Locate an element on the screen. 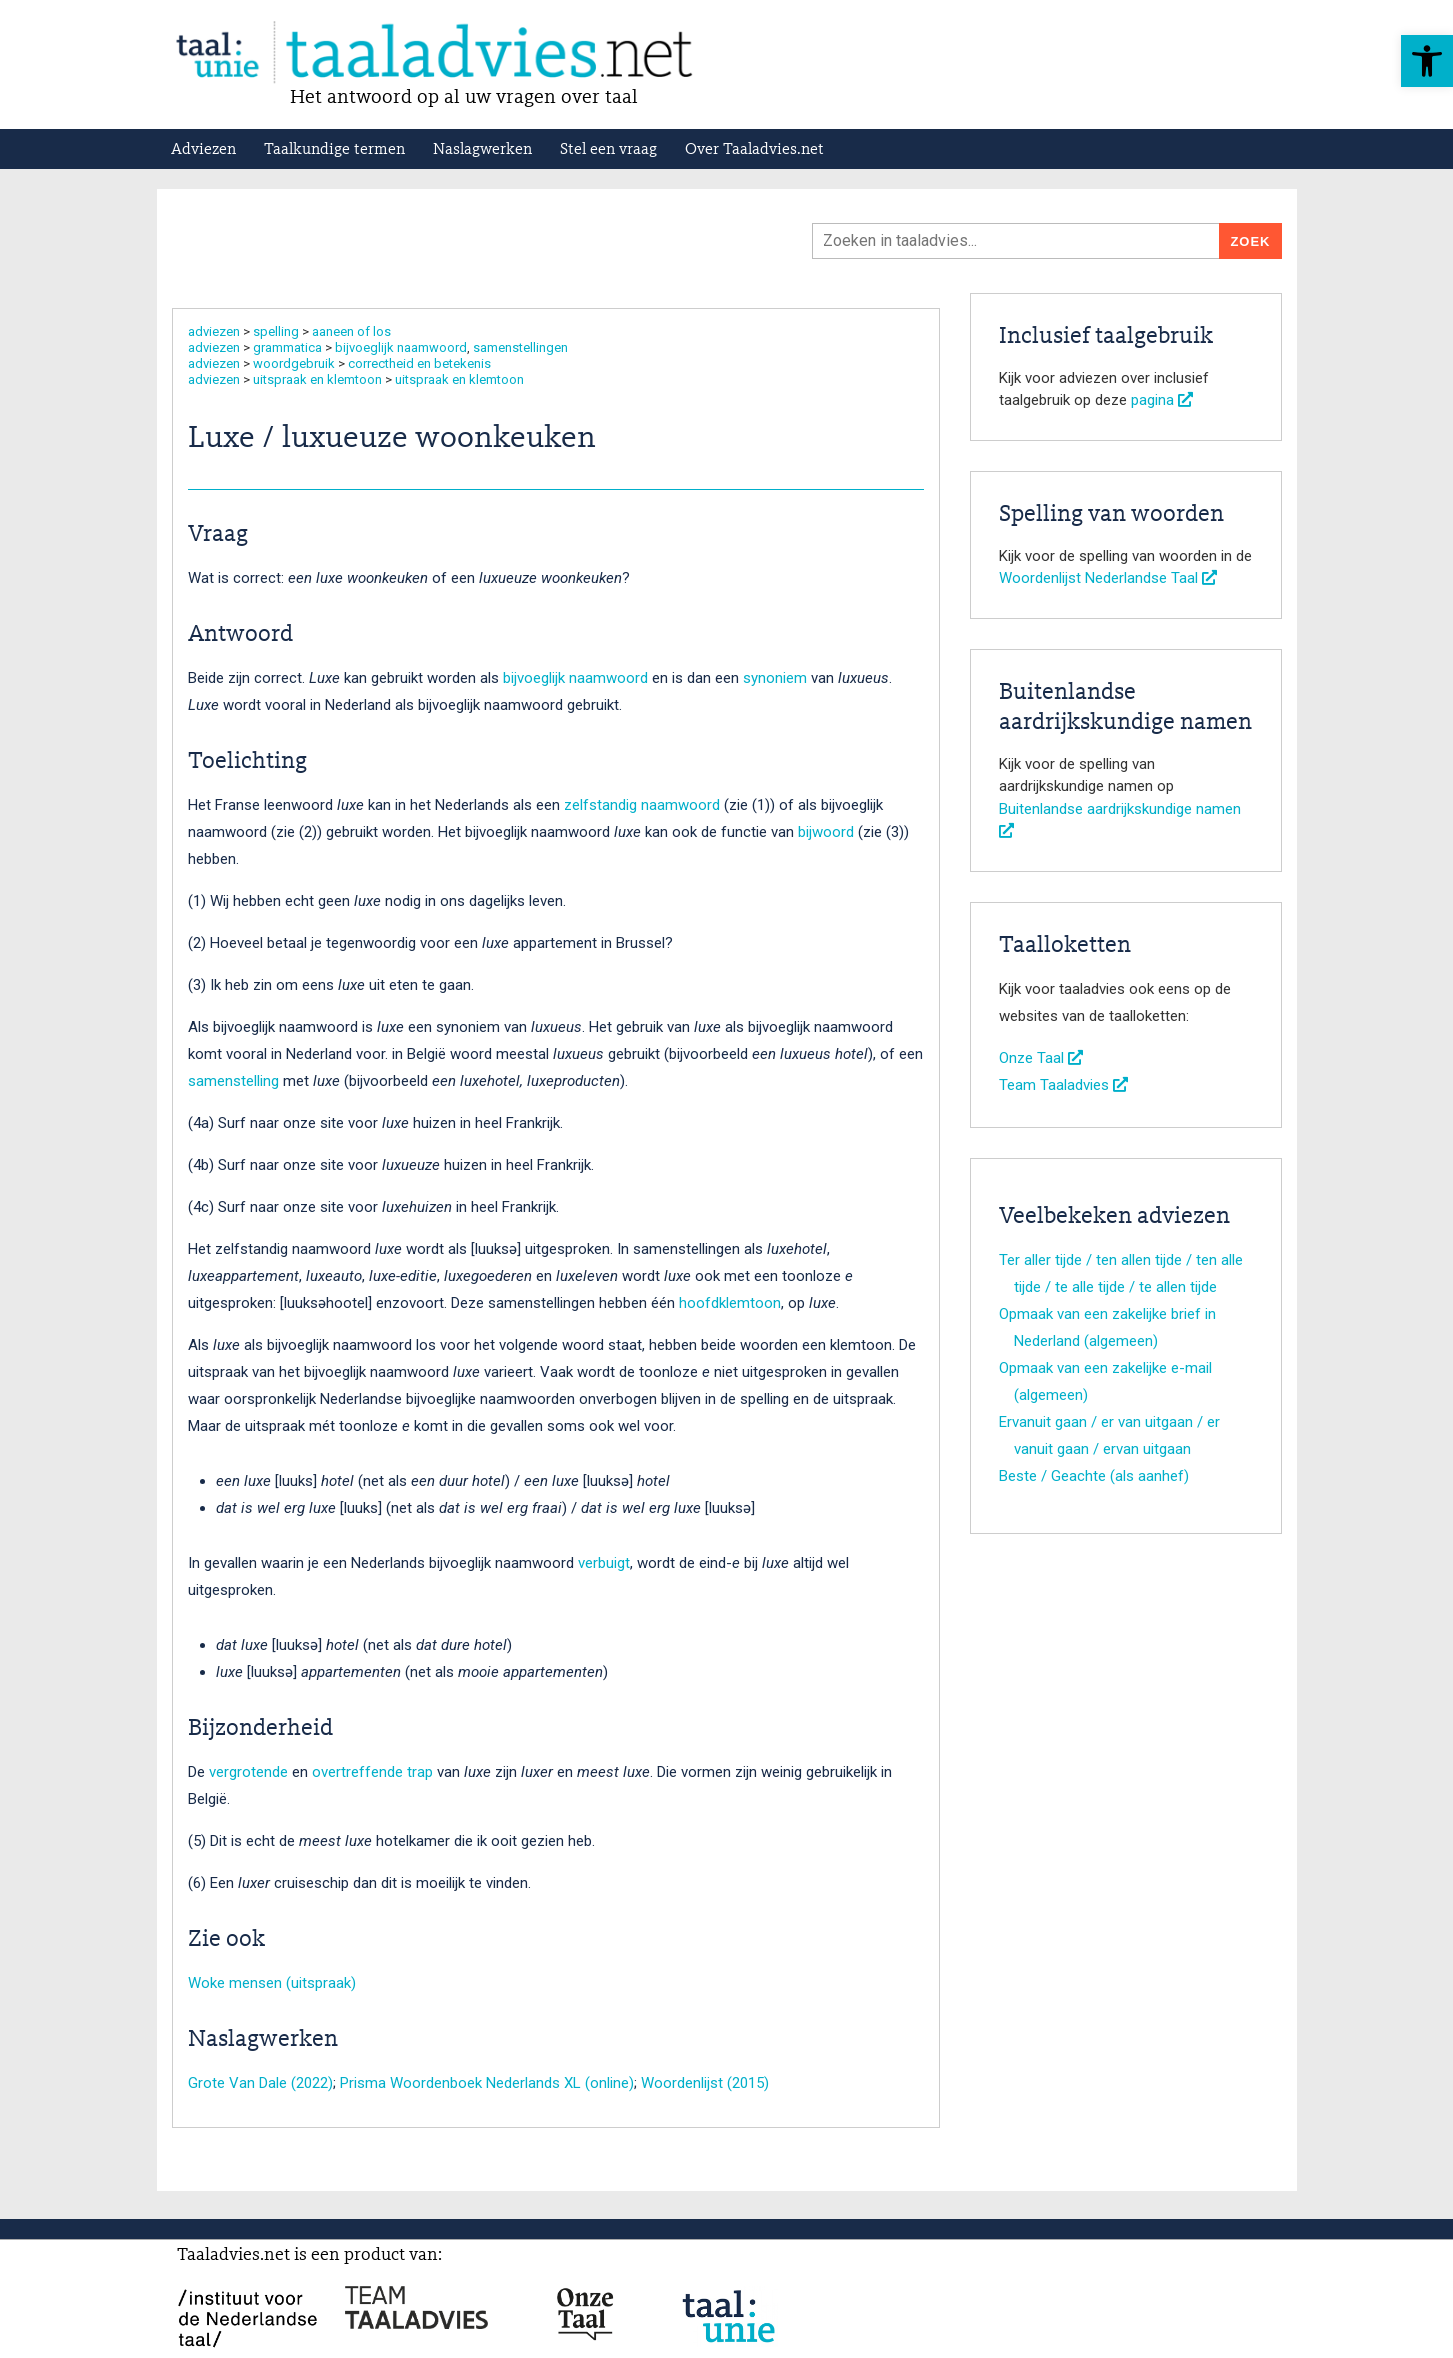 The width and height of the screenshot is (1453, 2358). bijwoord is located at coordinates (828, 832).